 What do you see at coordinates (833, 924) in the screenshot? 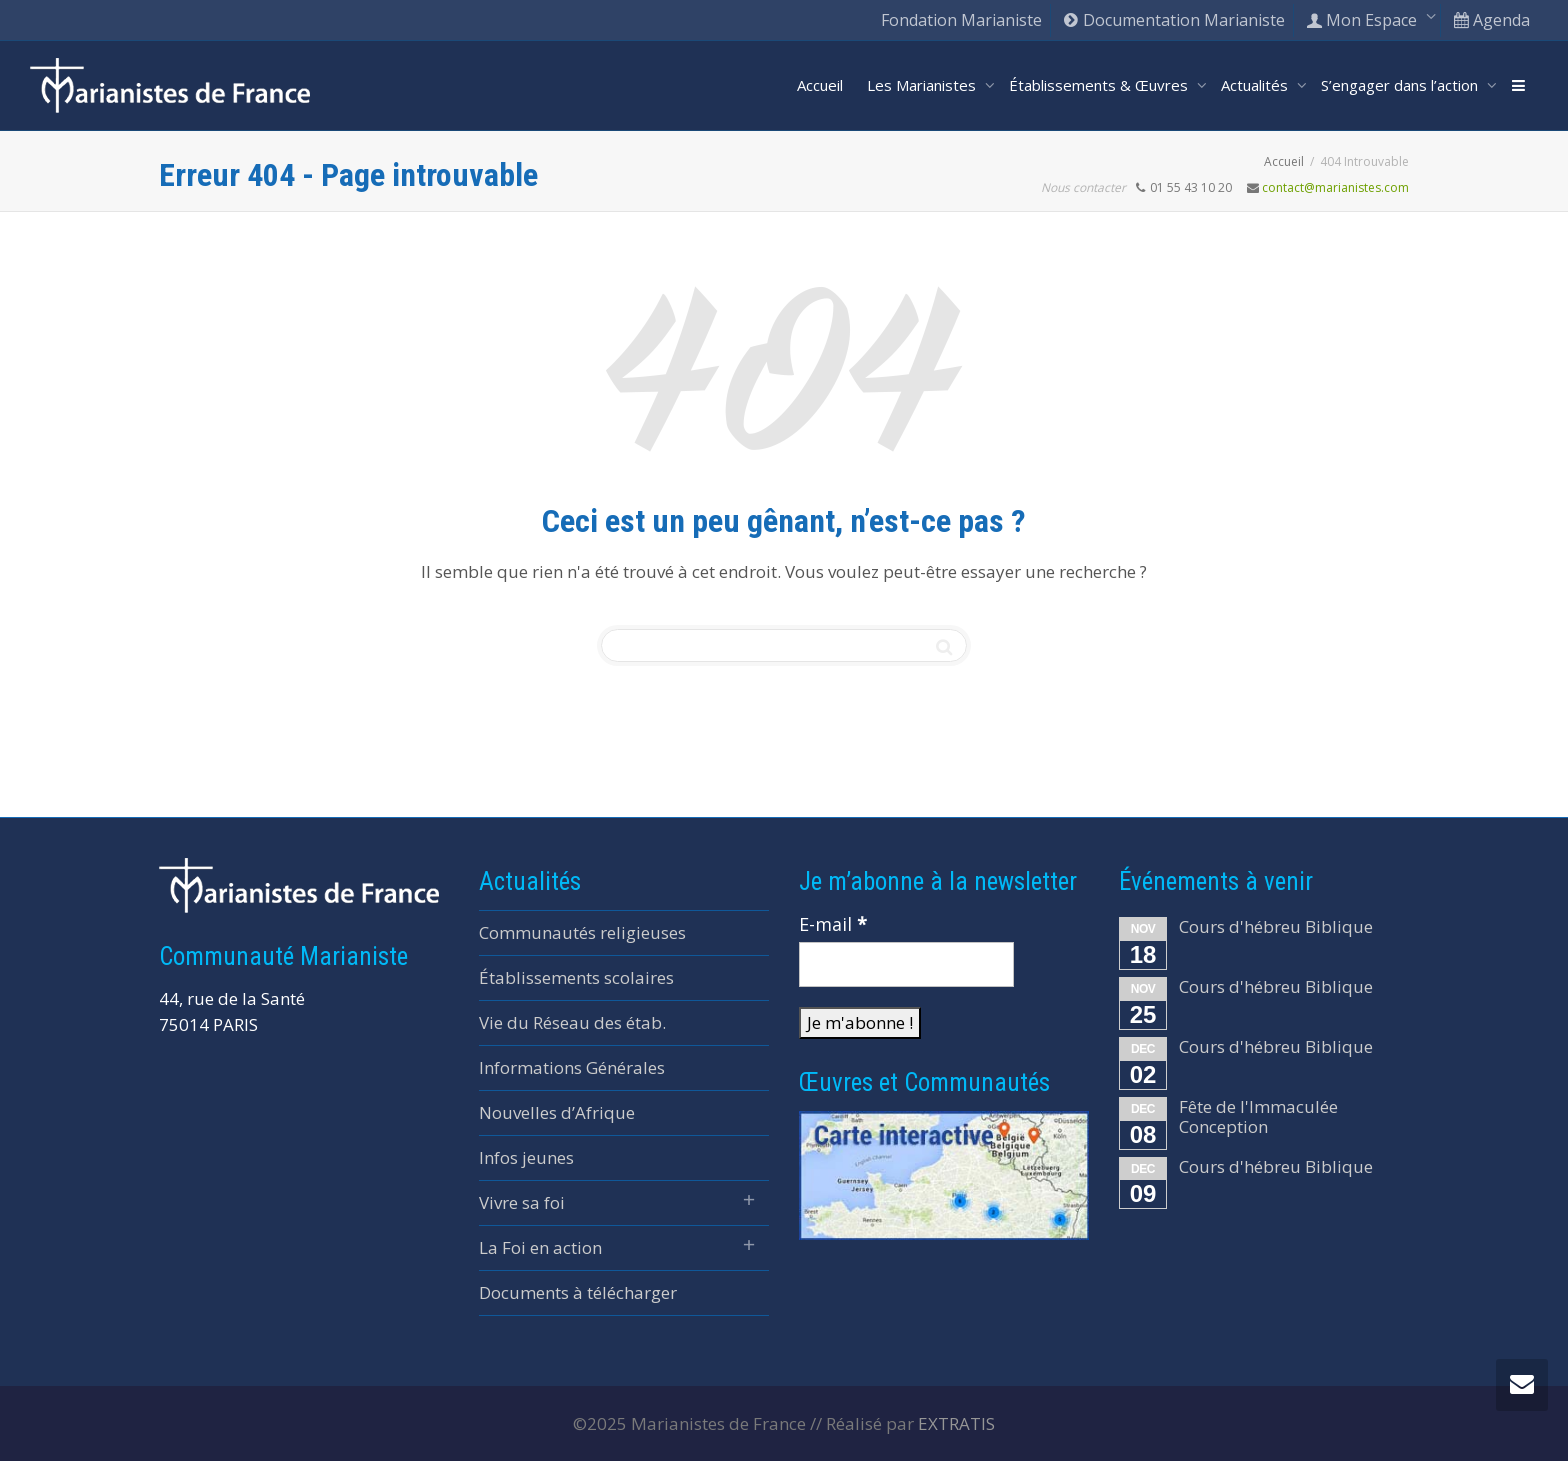
I see `E-mail` at bounding box center [833, 924].